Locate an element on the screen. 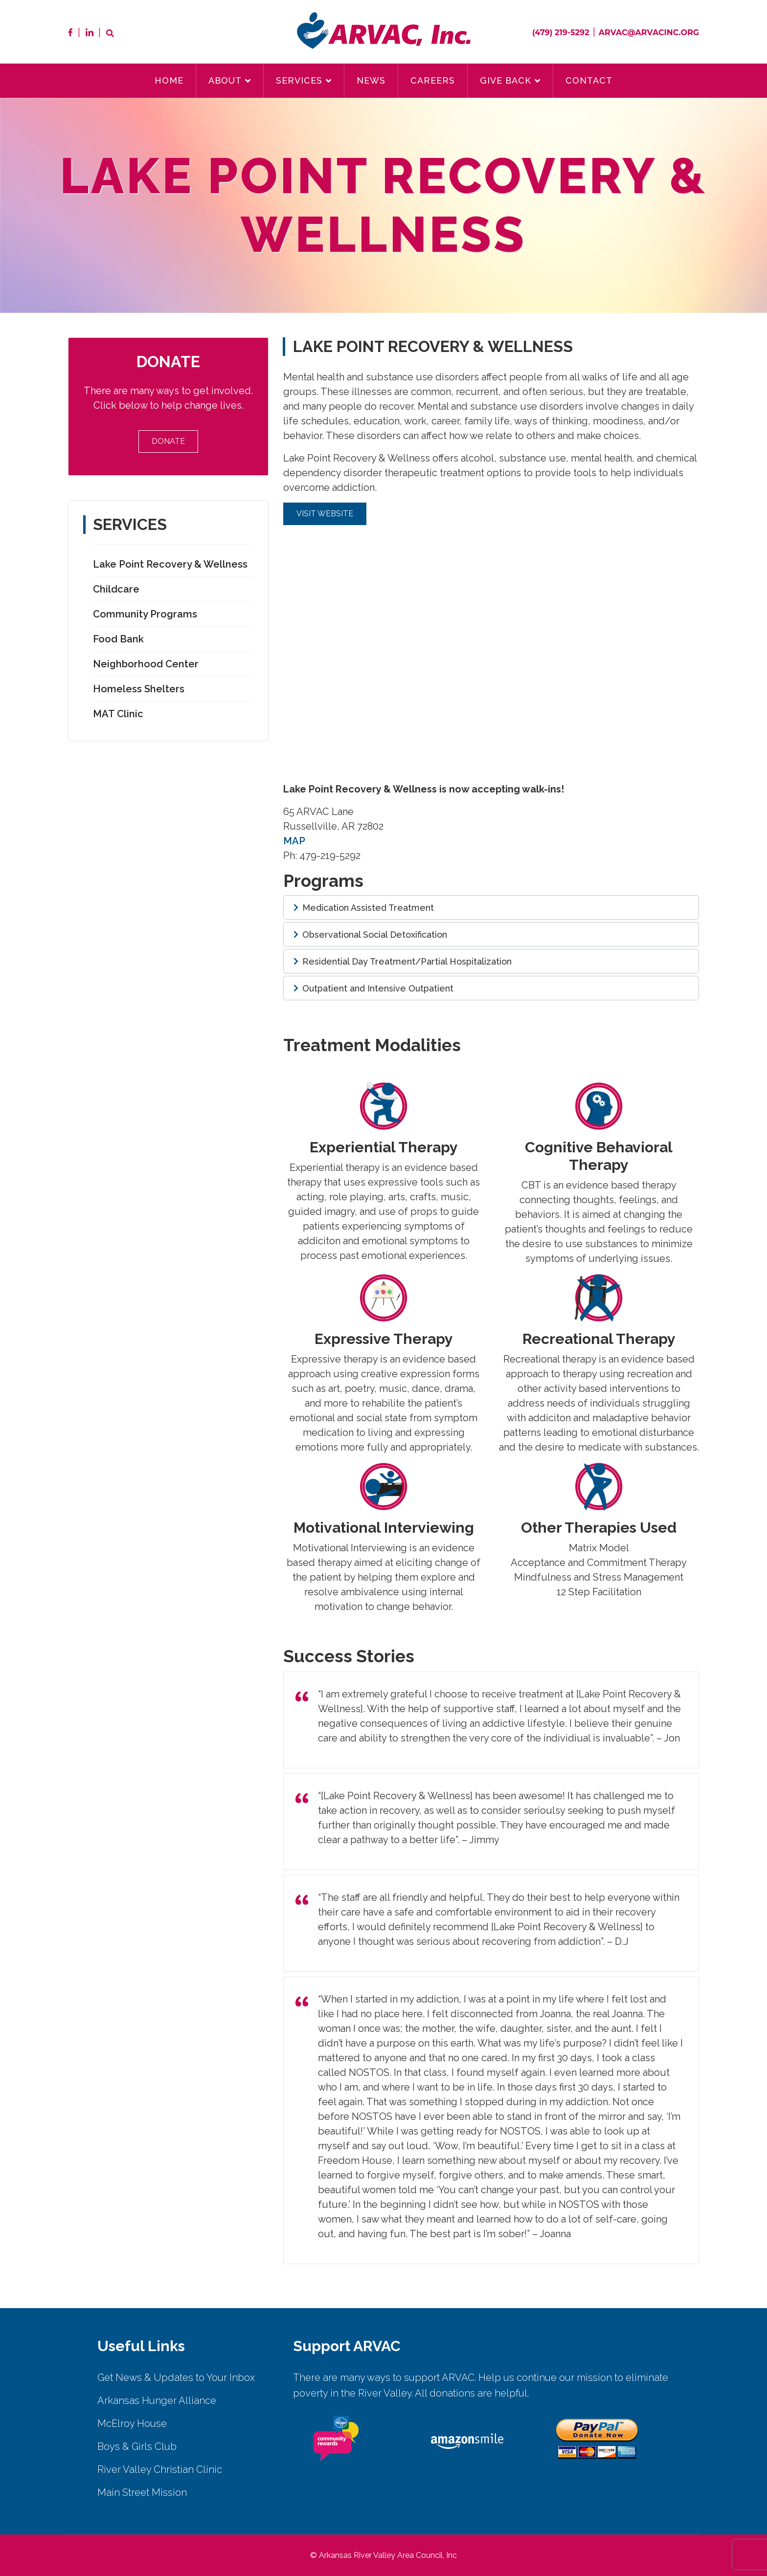 Image resolution: width=767 pixels, height=2576 pixels. Careers is located at coordinates (432, 80).